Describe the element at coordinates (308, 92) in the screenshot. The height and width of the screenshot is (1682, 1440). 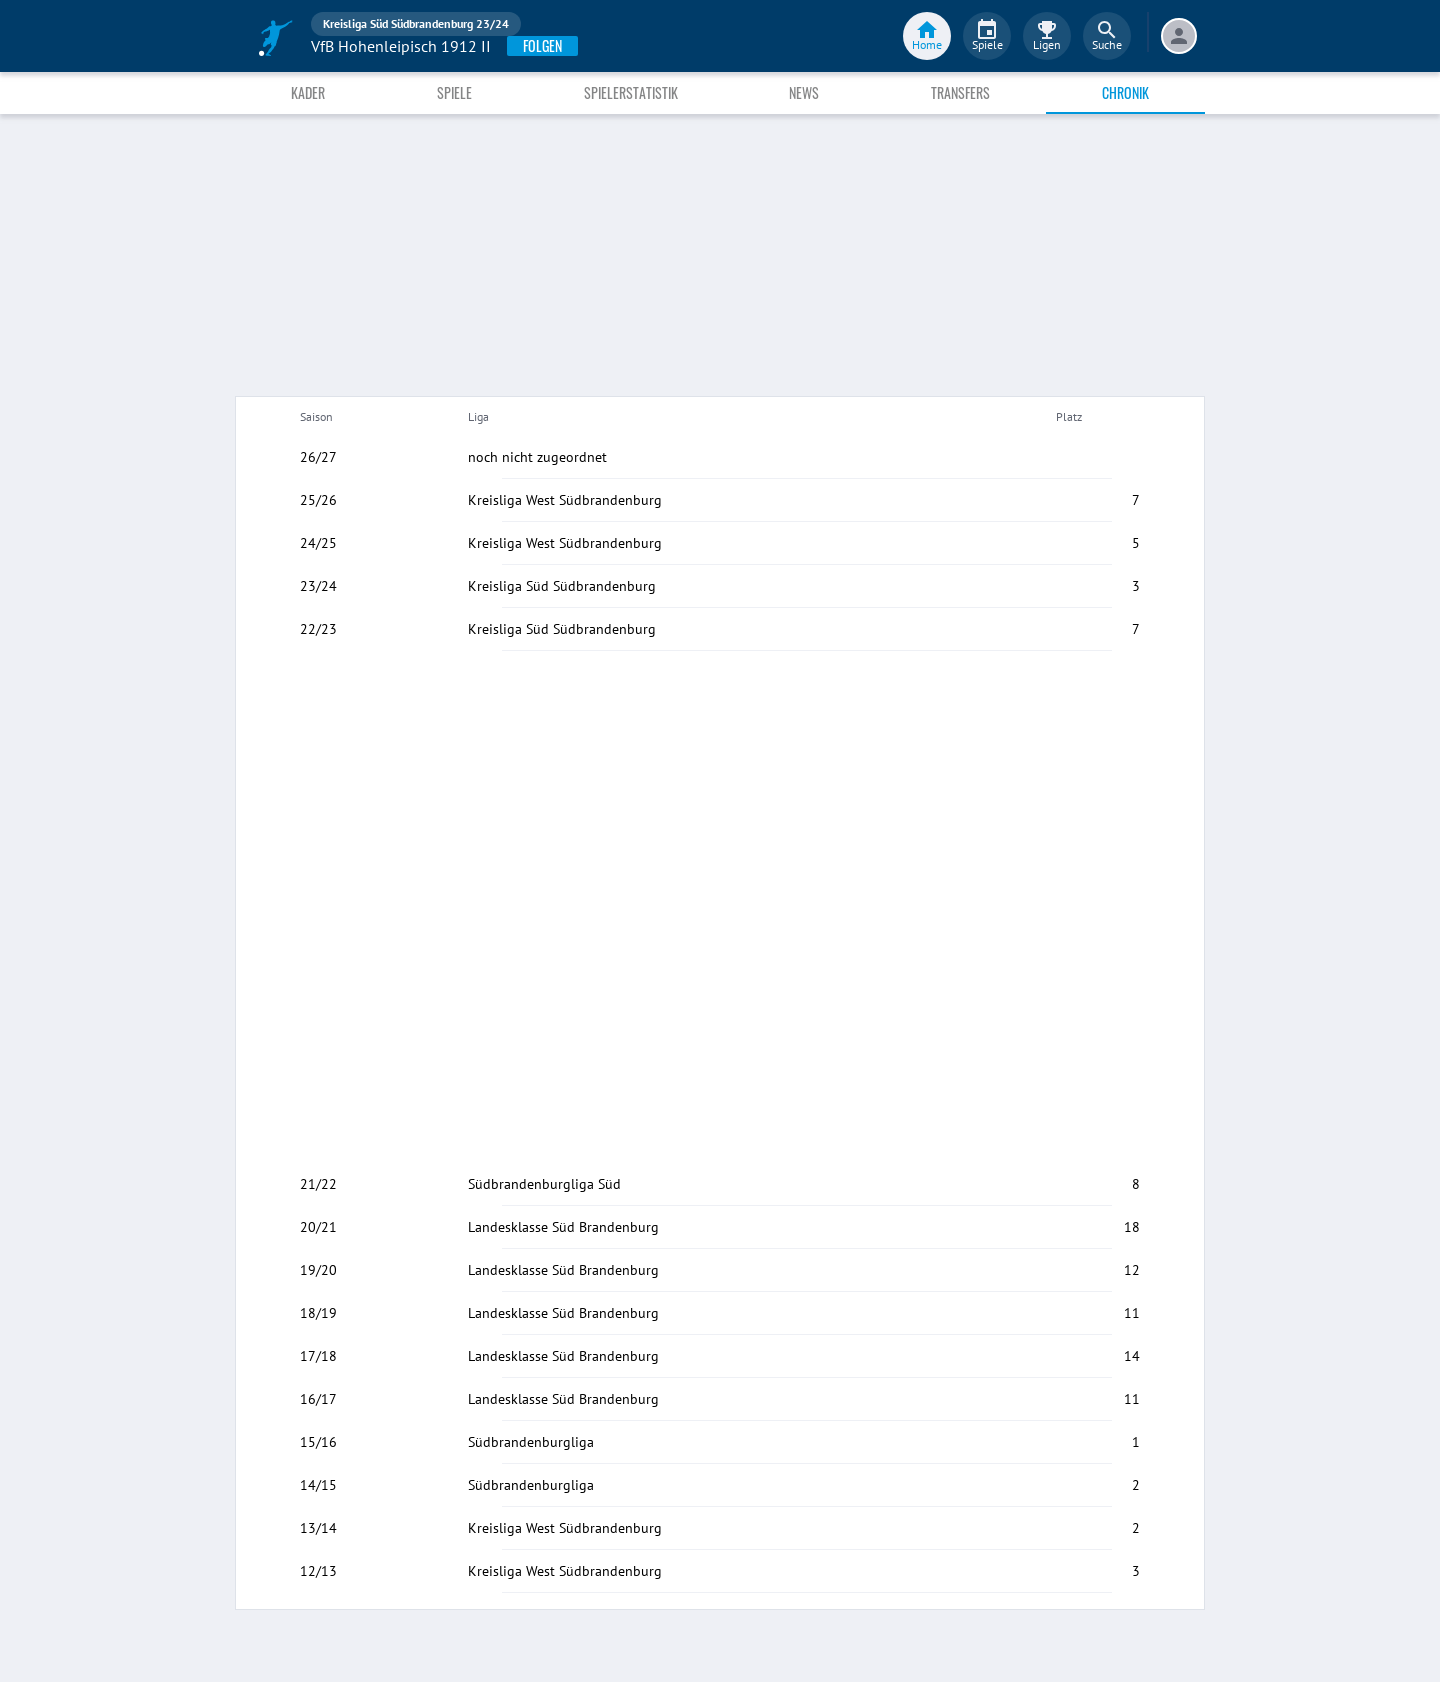
I see `Kader [tab]` at that location.